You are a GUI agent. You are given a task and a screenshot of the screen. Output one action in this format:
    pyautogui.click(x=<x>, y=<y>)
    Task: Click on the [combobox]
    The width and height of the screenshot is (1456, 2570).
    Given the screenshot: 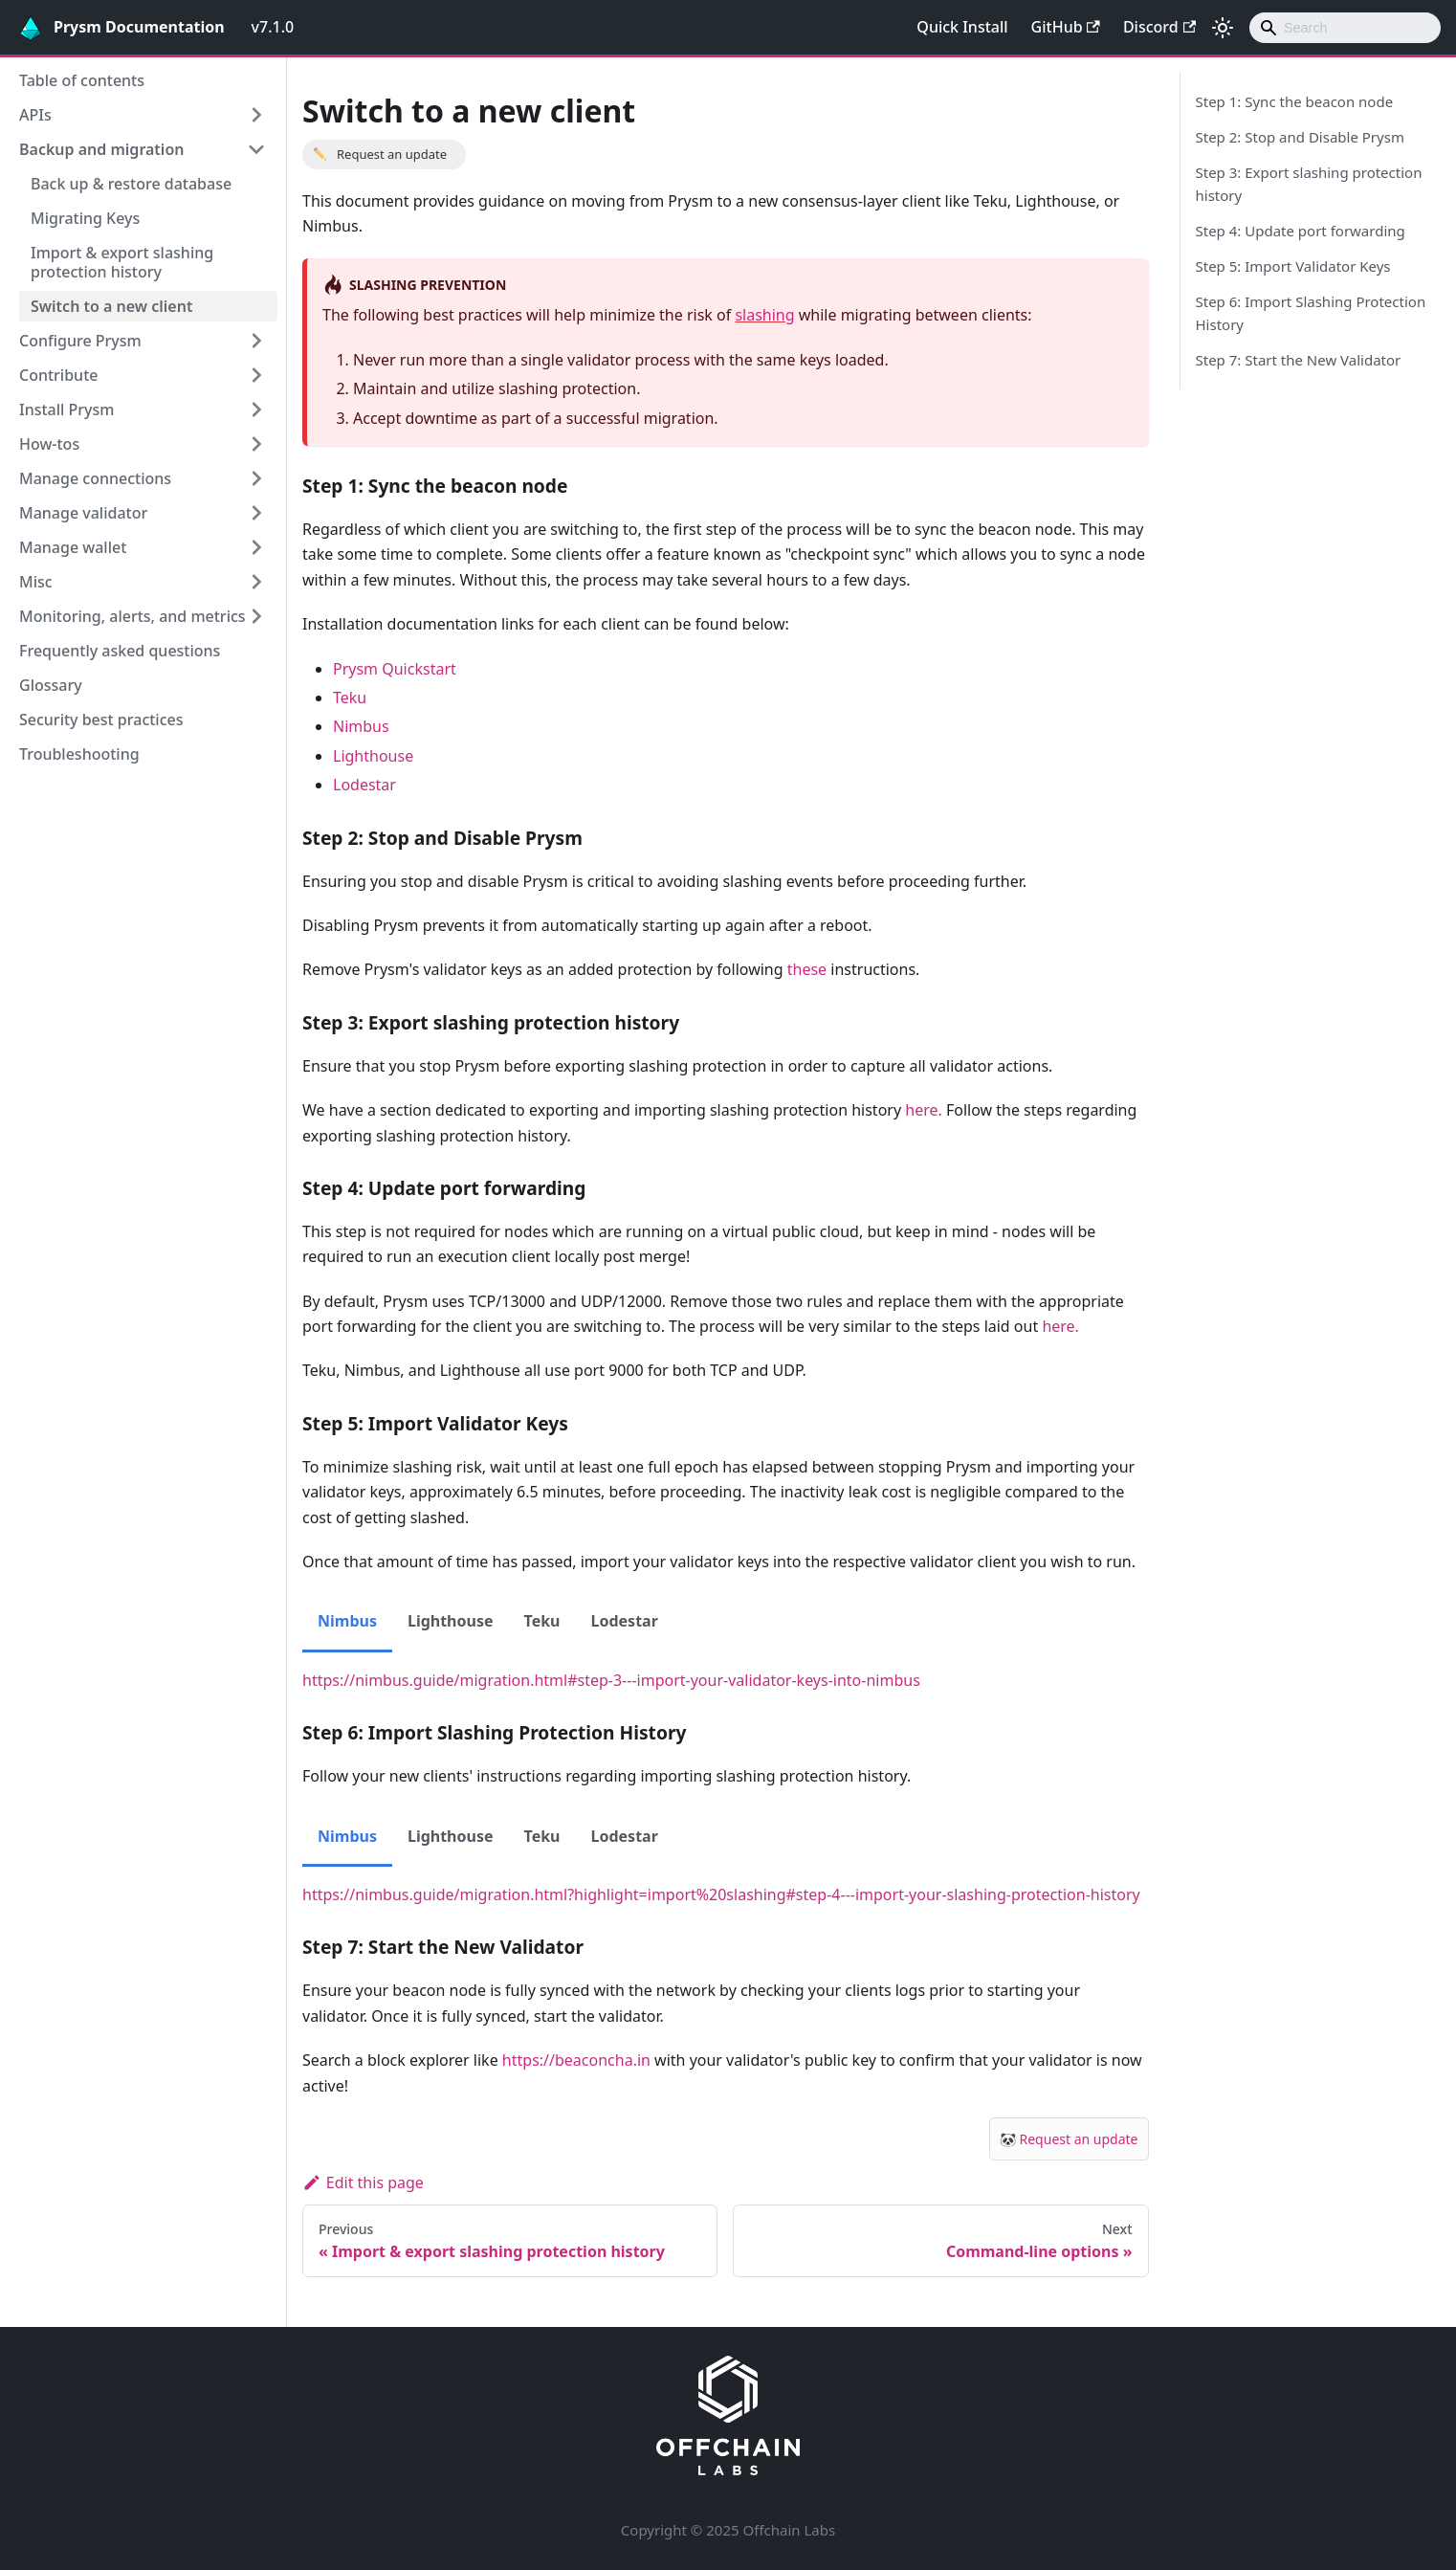 What is the action you would take?
    pyautogui.click(x=1345, y=27)
    